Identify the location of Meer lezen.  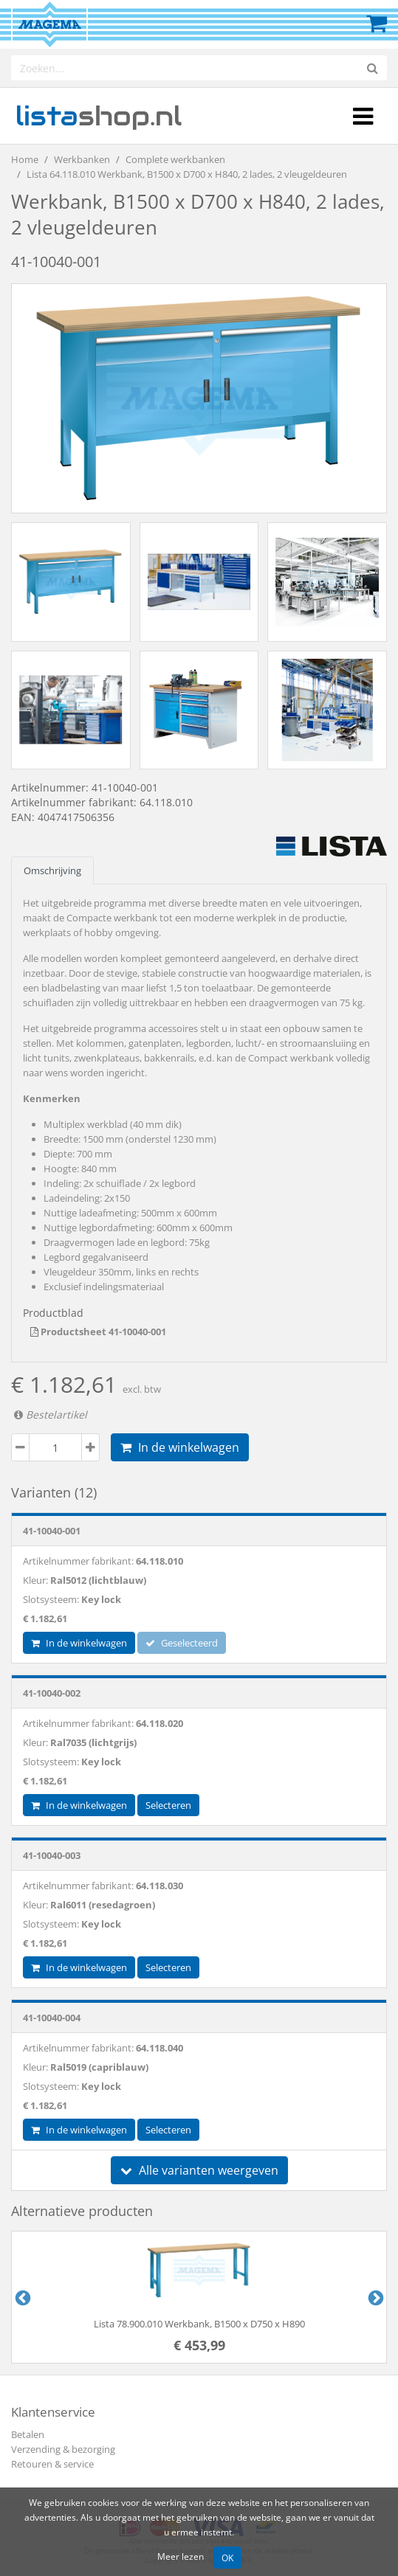
(180, 2556).